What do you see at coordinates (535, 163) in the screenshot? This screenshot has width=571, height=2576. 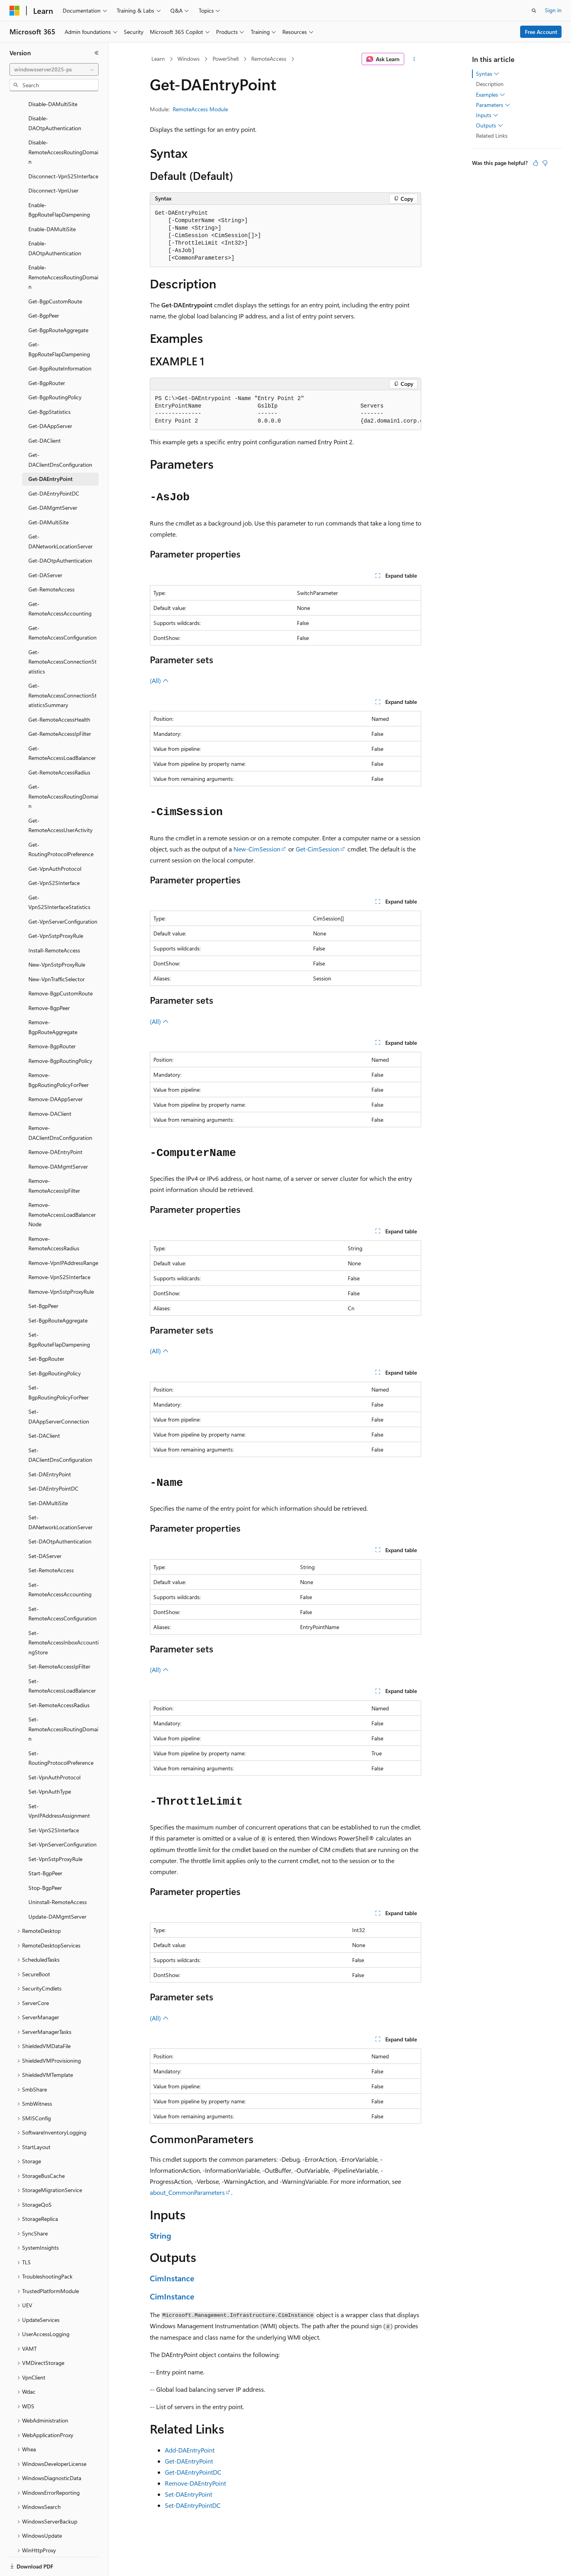 I see `[This article is helpful]` at bounding box center [535, 163].